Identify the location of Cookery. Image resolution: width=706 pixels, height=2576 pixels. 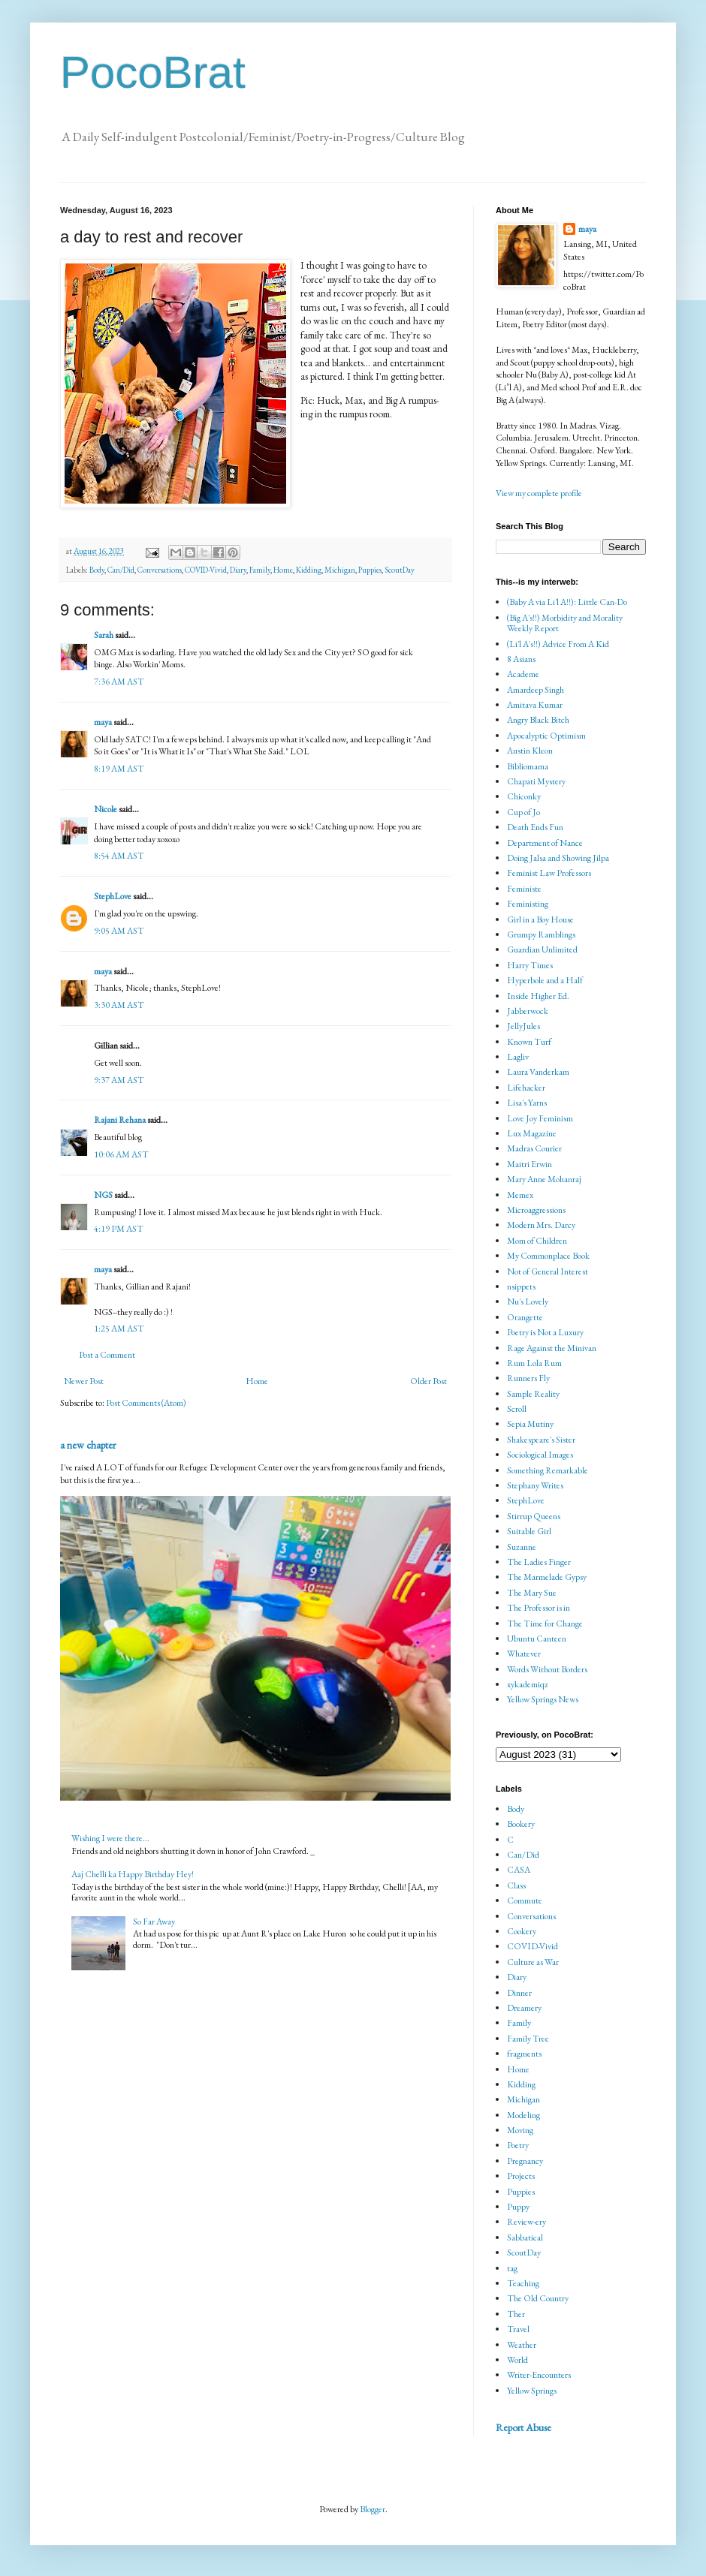
(521, 1931).